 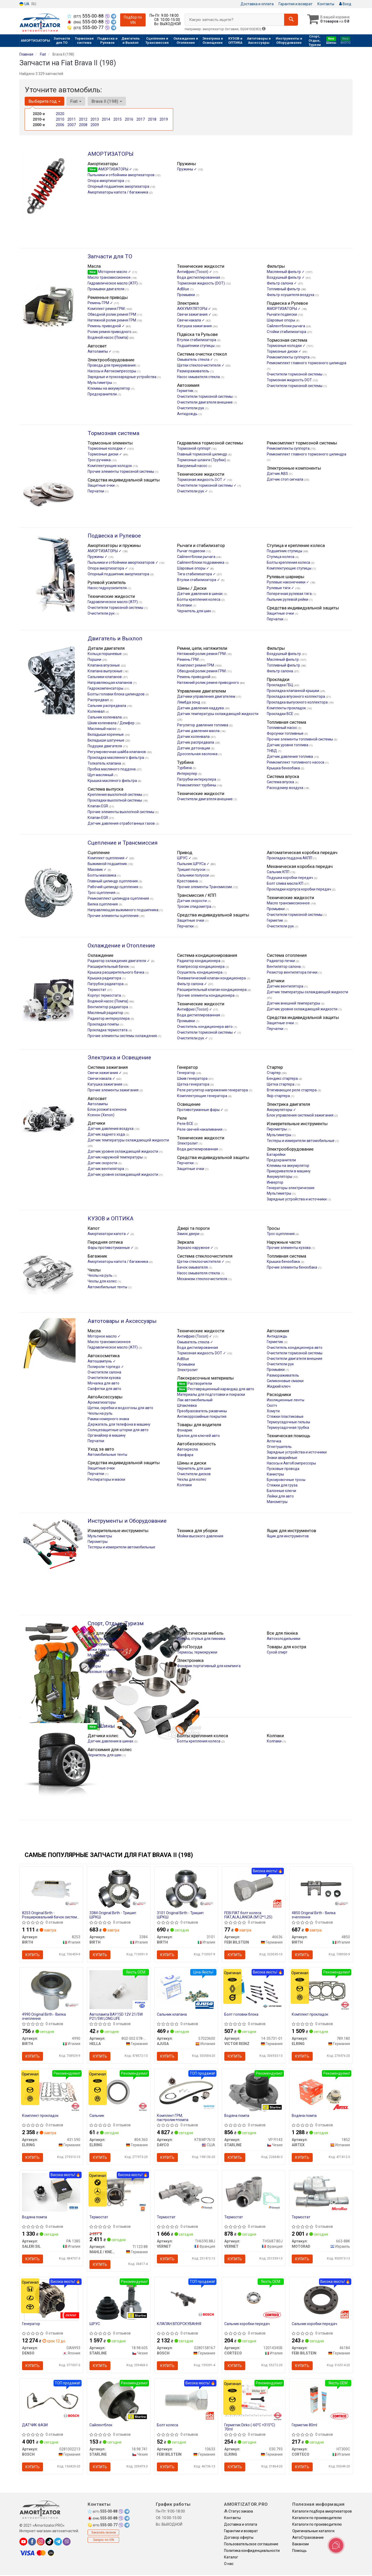 I want to click on Рабочий цилиндр сцепления, so click(x=113, y=887).